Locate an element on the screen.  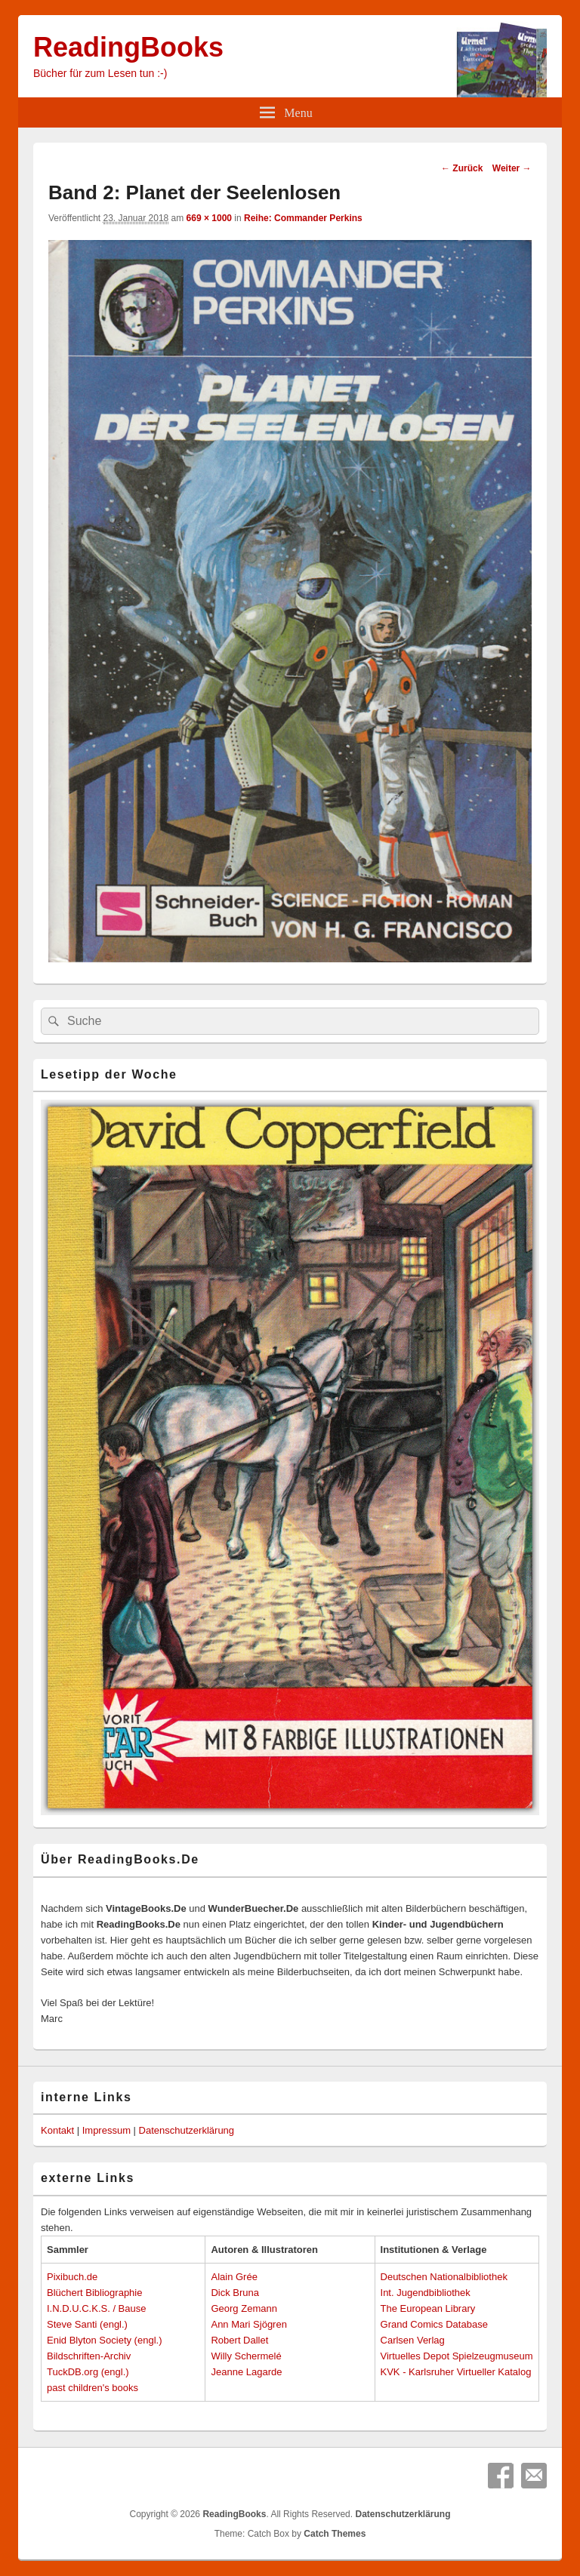
The European Library is located at coordinates (428, 2308).